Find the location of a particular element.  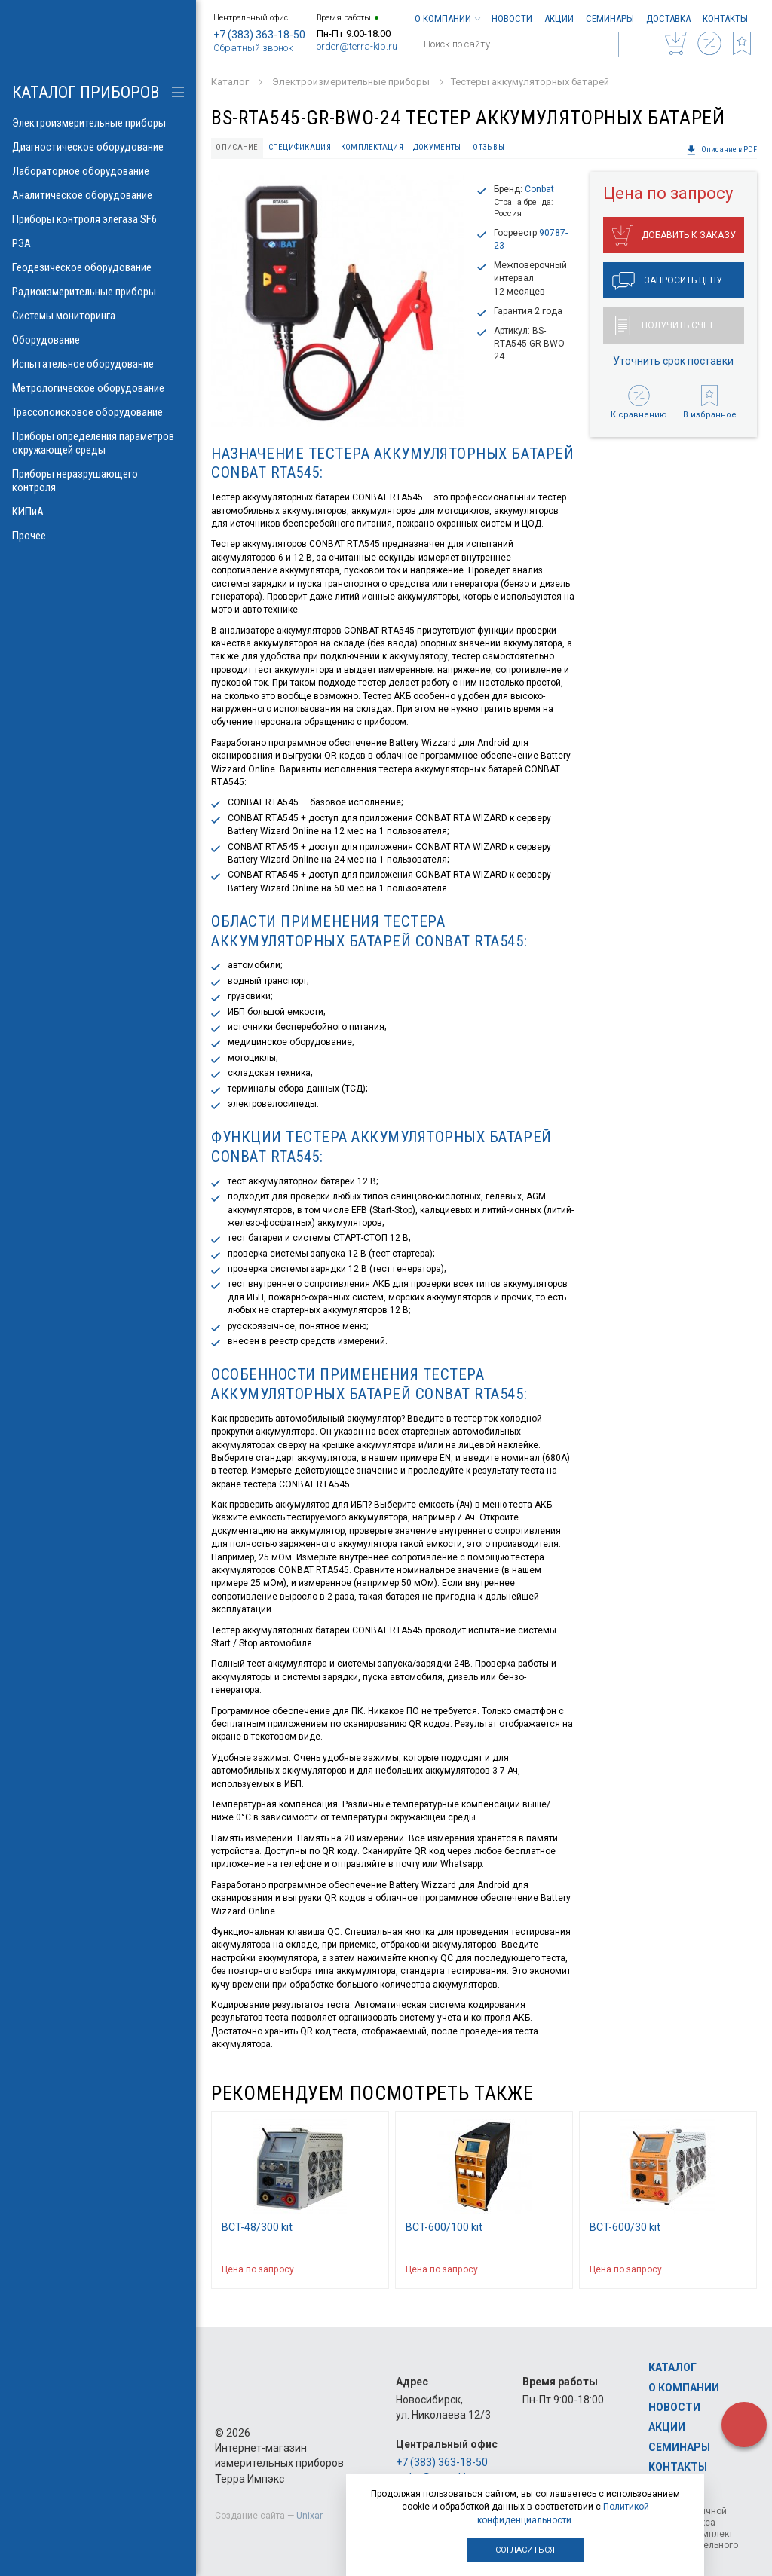

Диагностическое оборудование is located at coordinates (98, 147).